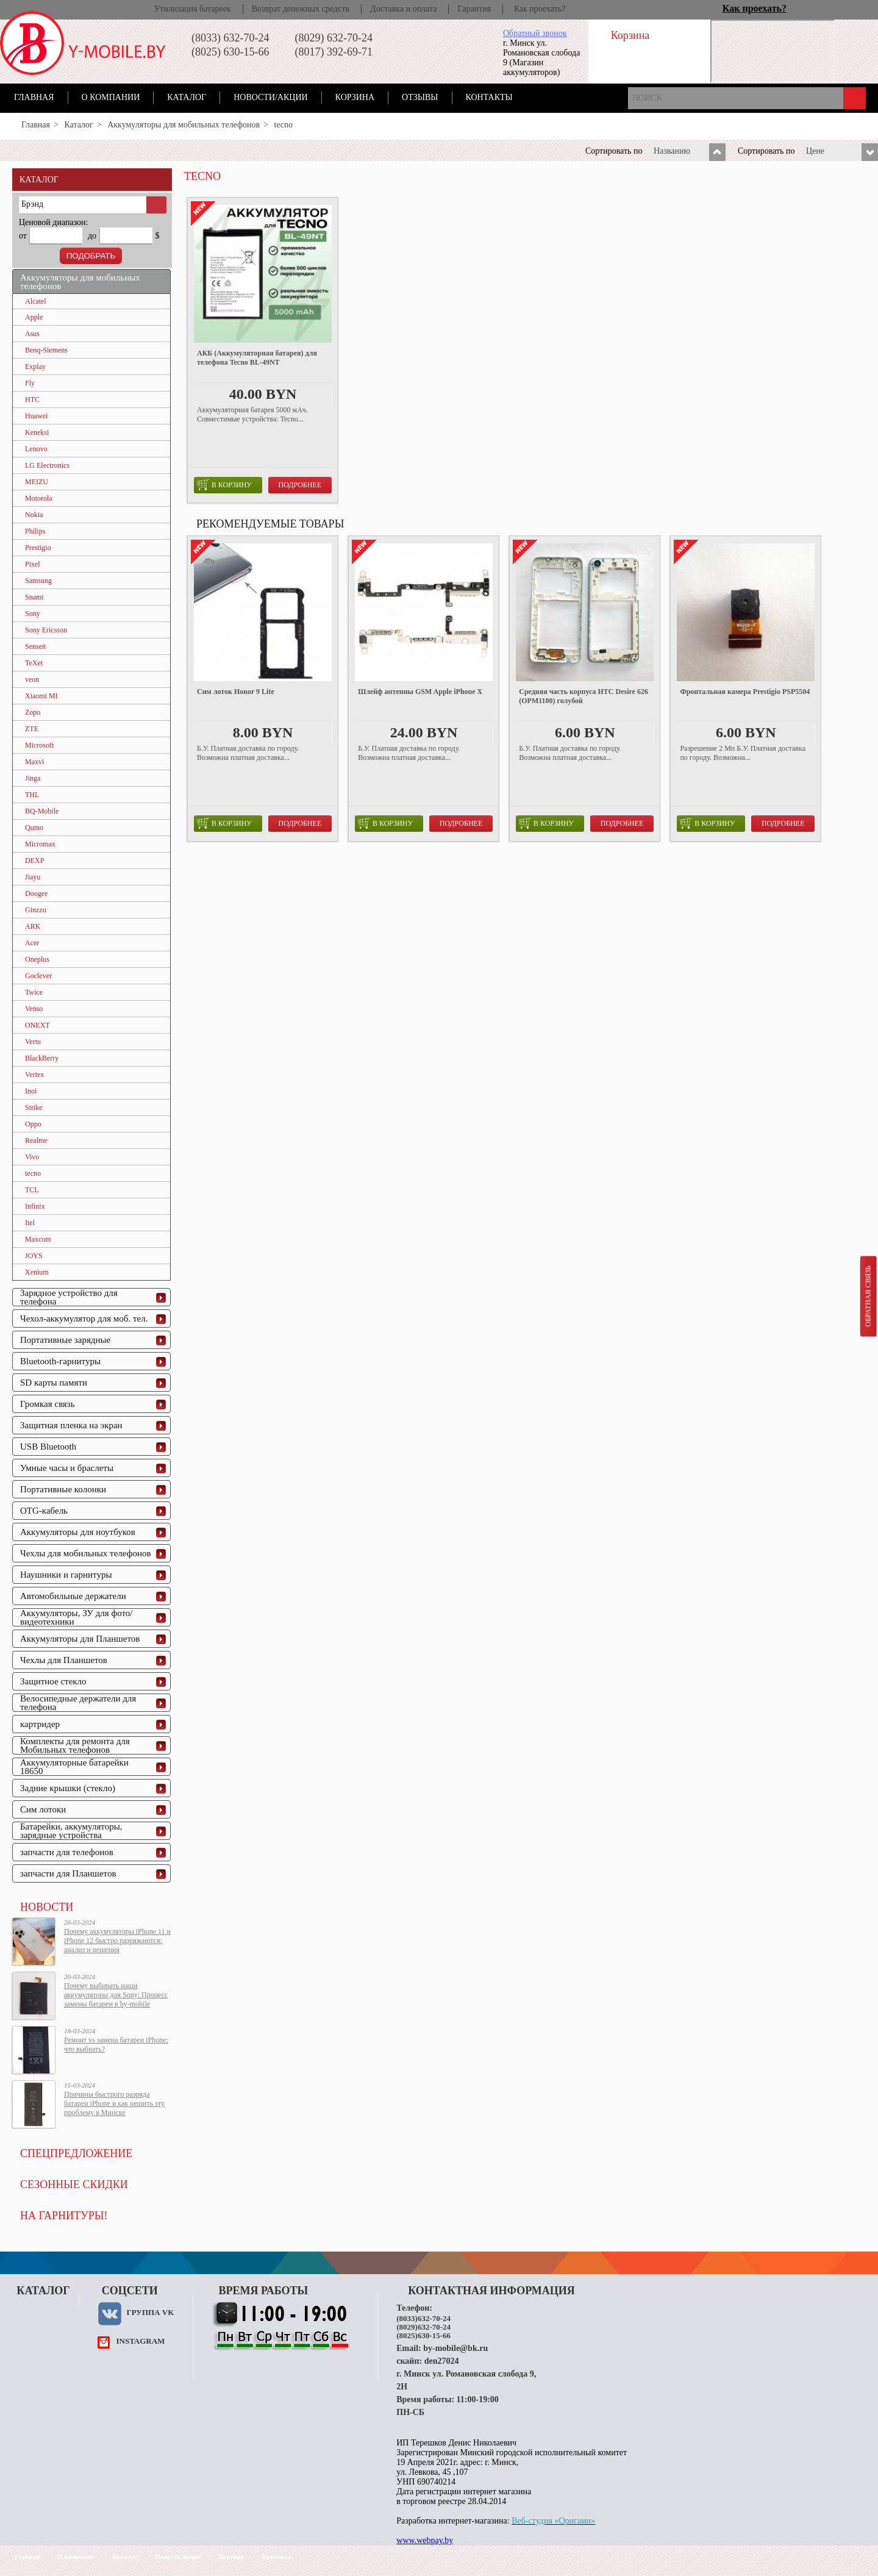  What do you see at coordinates (75, 1745) in the screenshot?
I see `Комплекты для ремонта для Мобильных телефонов` at bounding box center [75, 1745].